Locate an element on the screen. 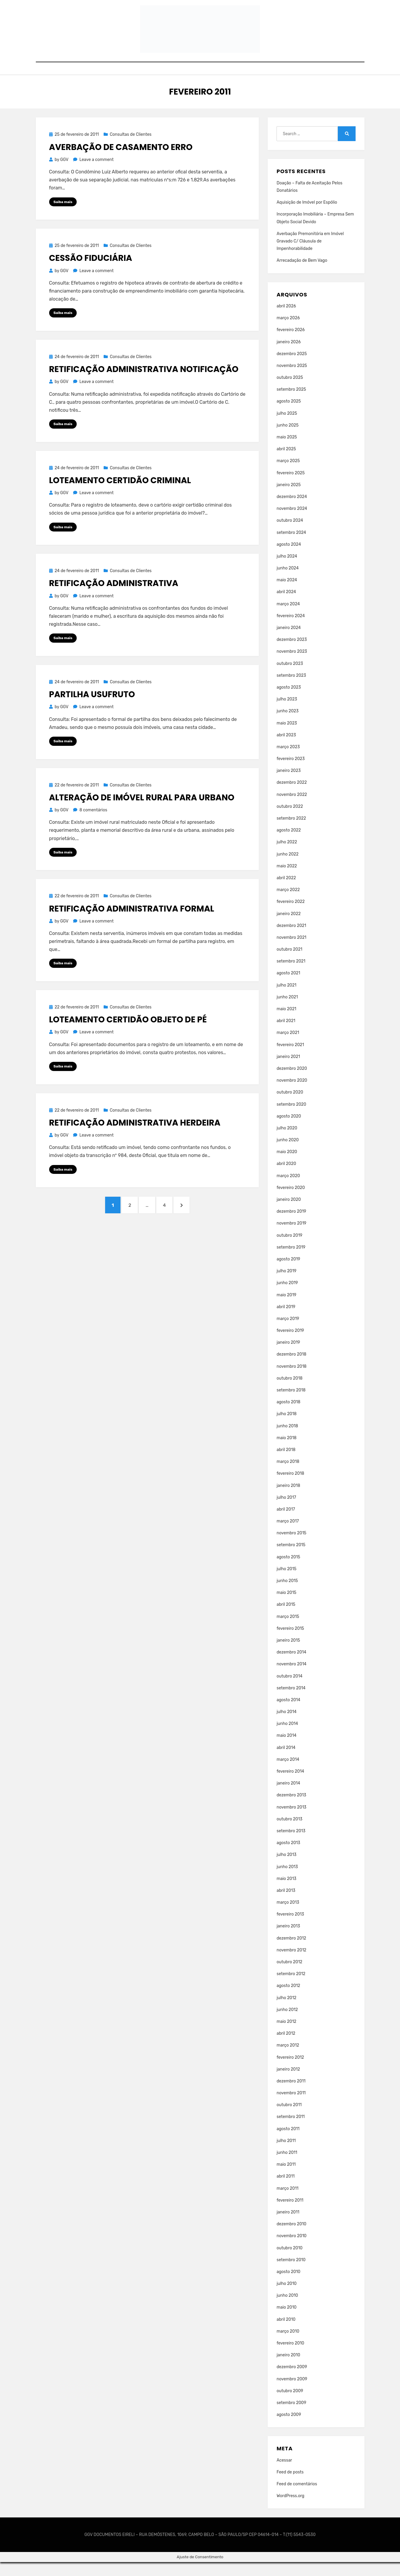  dezembro 2022 is located at coordinates (292, 796).